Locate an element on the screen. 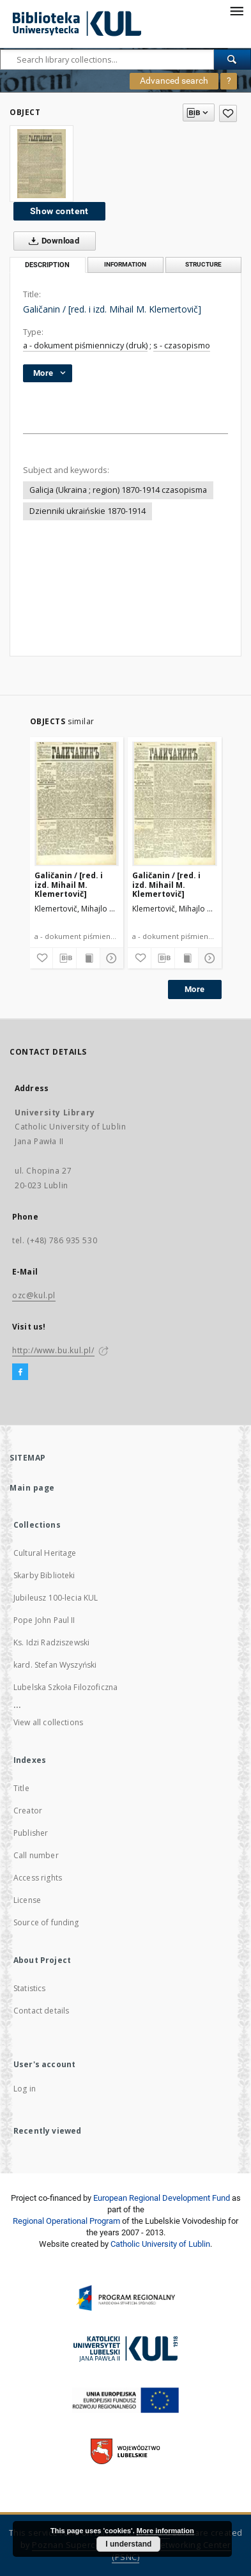 Image resolution: width=251 pixels, height=2576 pixels. Structure [tab] is located at coordinates (203, 264).